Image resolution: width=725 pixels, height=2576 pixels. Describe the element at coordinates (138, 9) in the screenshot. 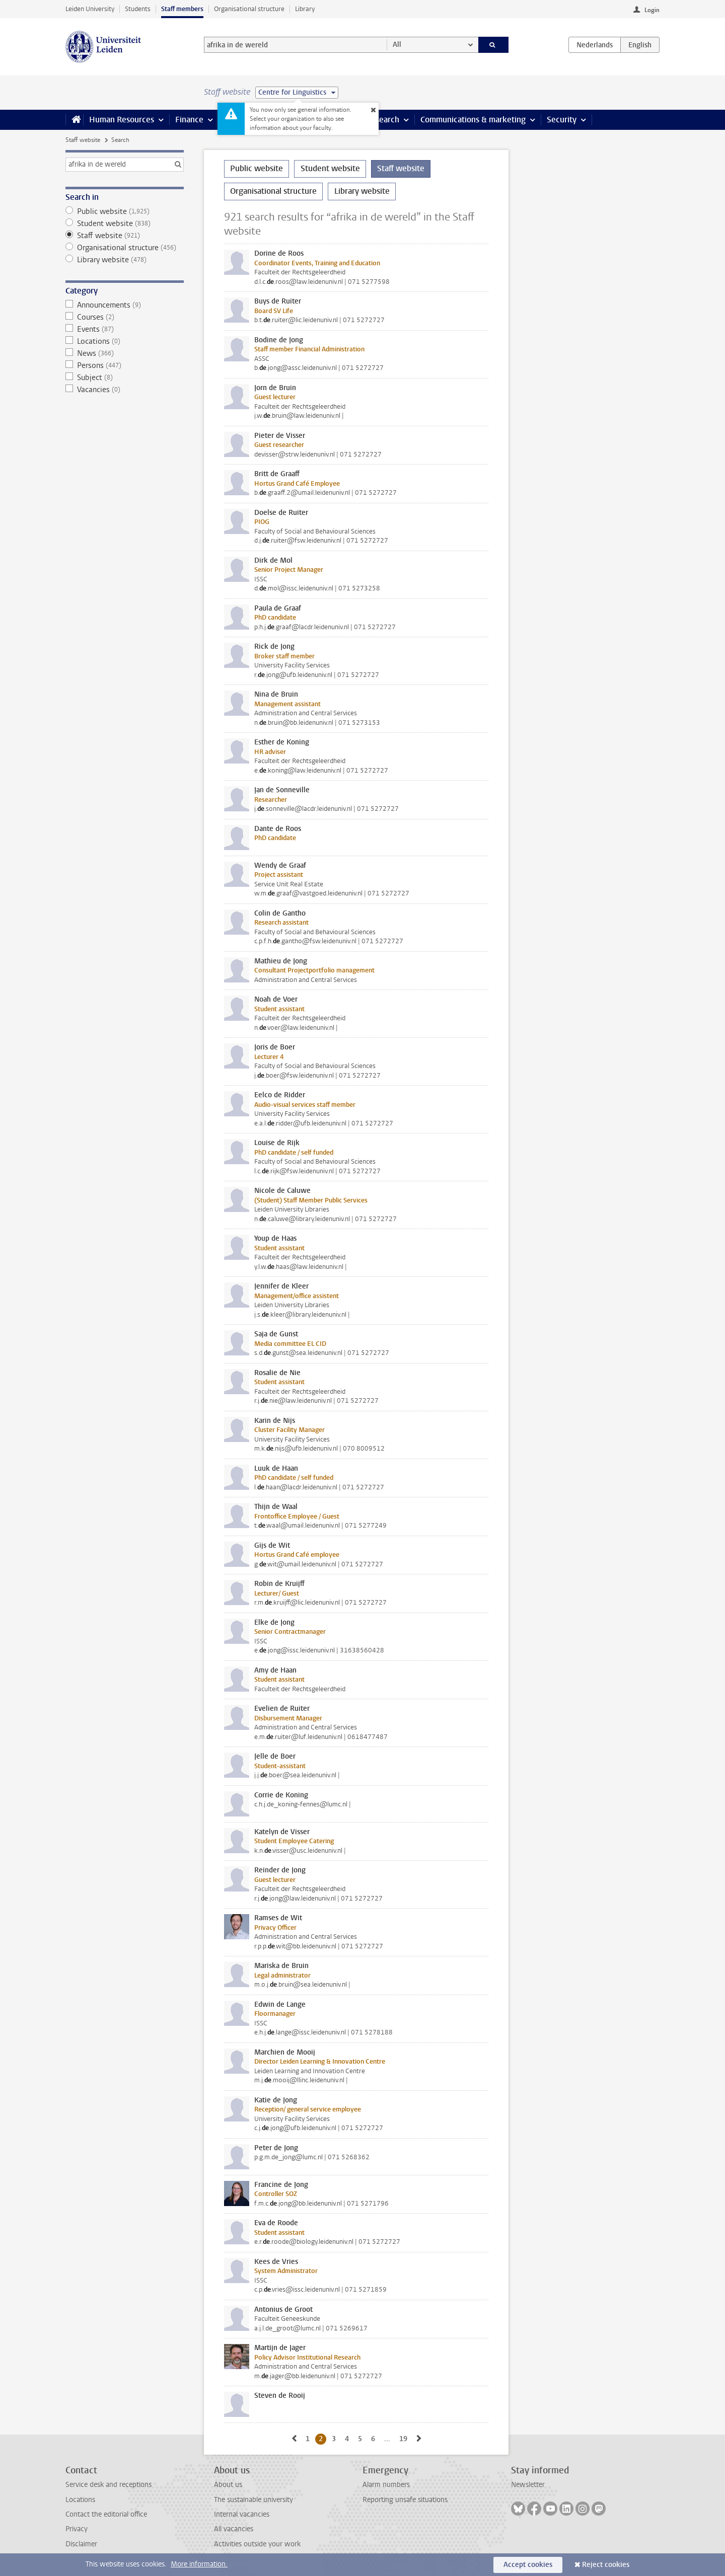

I see `Students` at that location.